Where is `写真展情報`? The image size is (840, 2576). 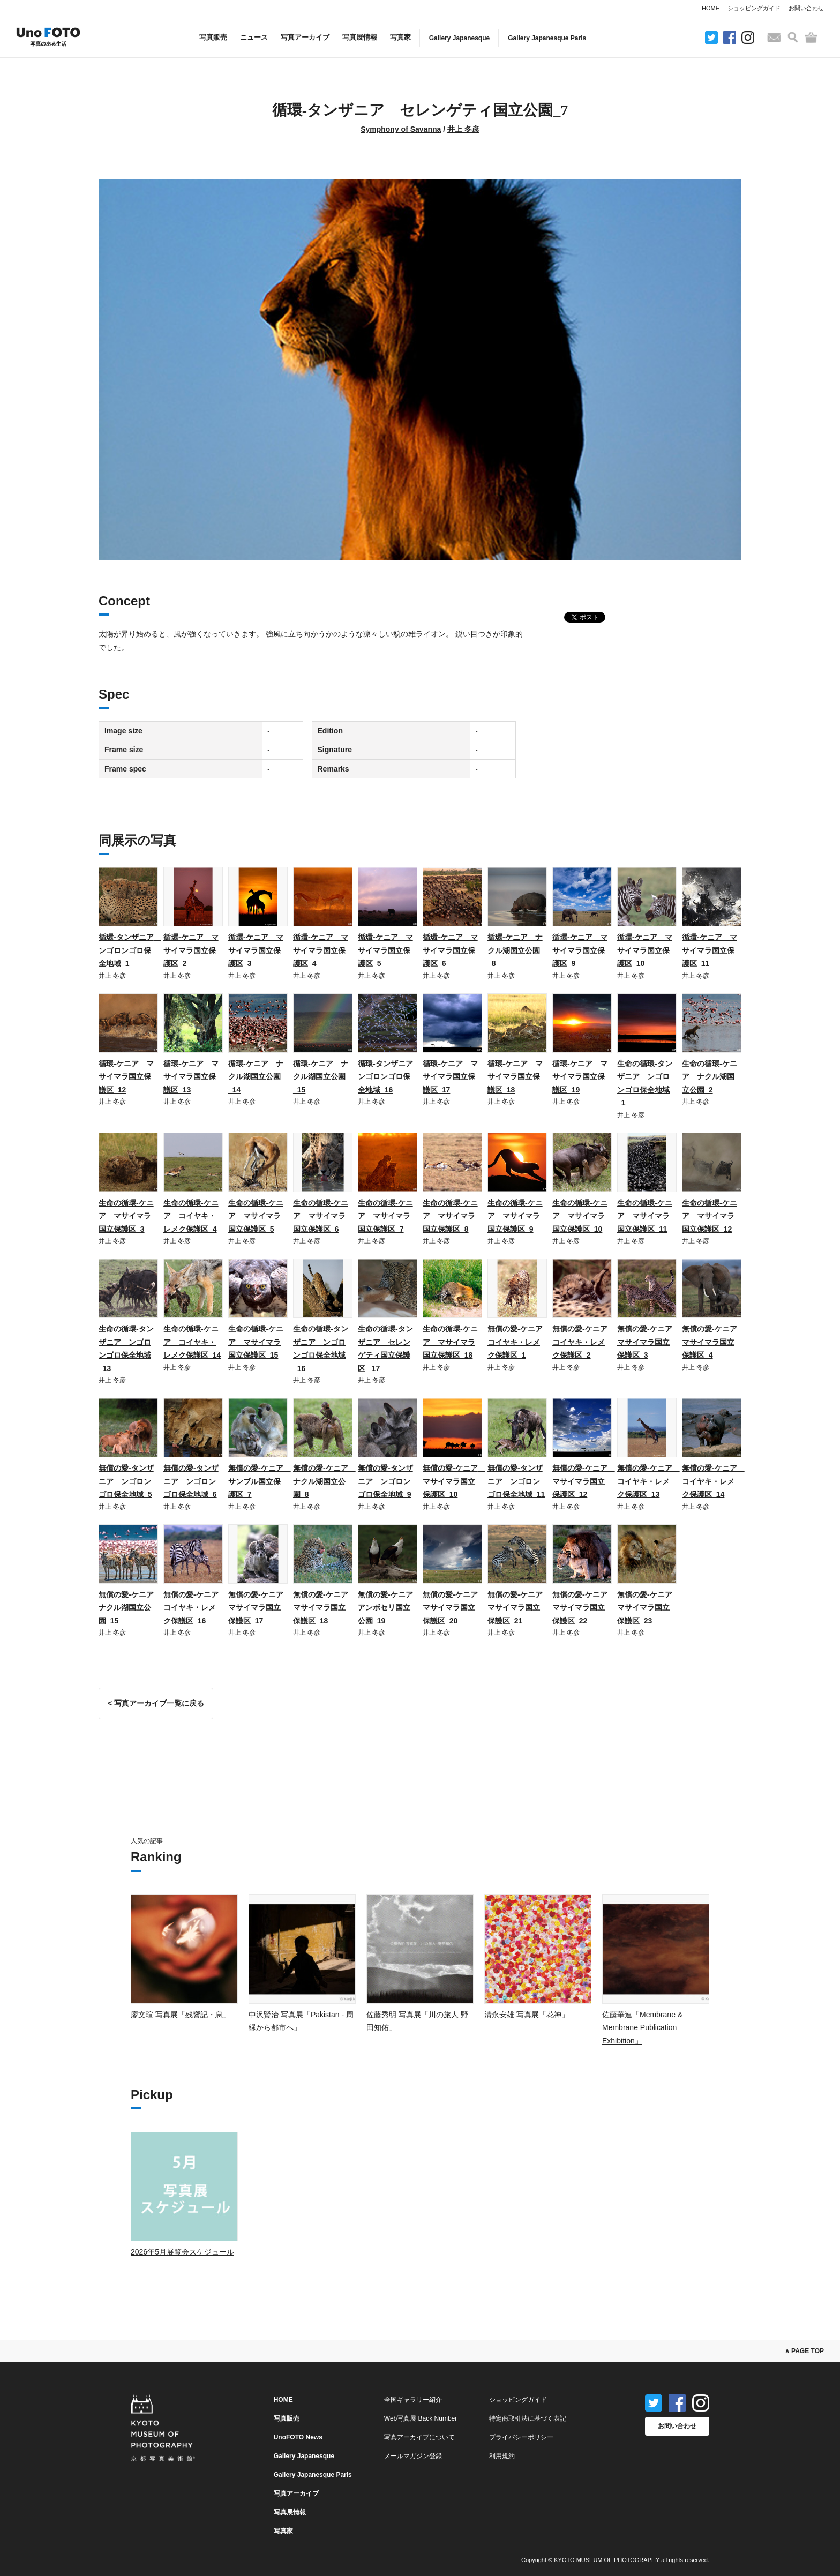 写真展情報 is located at coordinates (359, 37).